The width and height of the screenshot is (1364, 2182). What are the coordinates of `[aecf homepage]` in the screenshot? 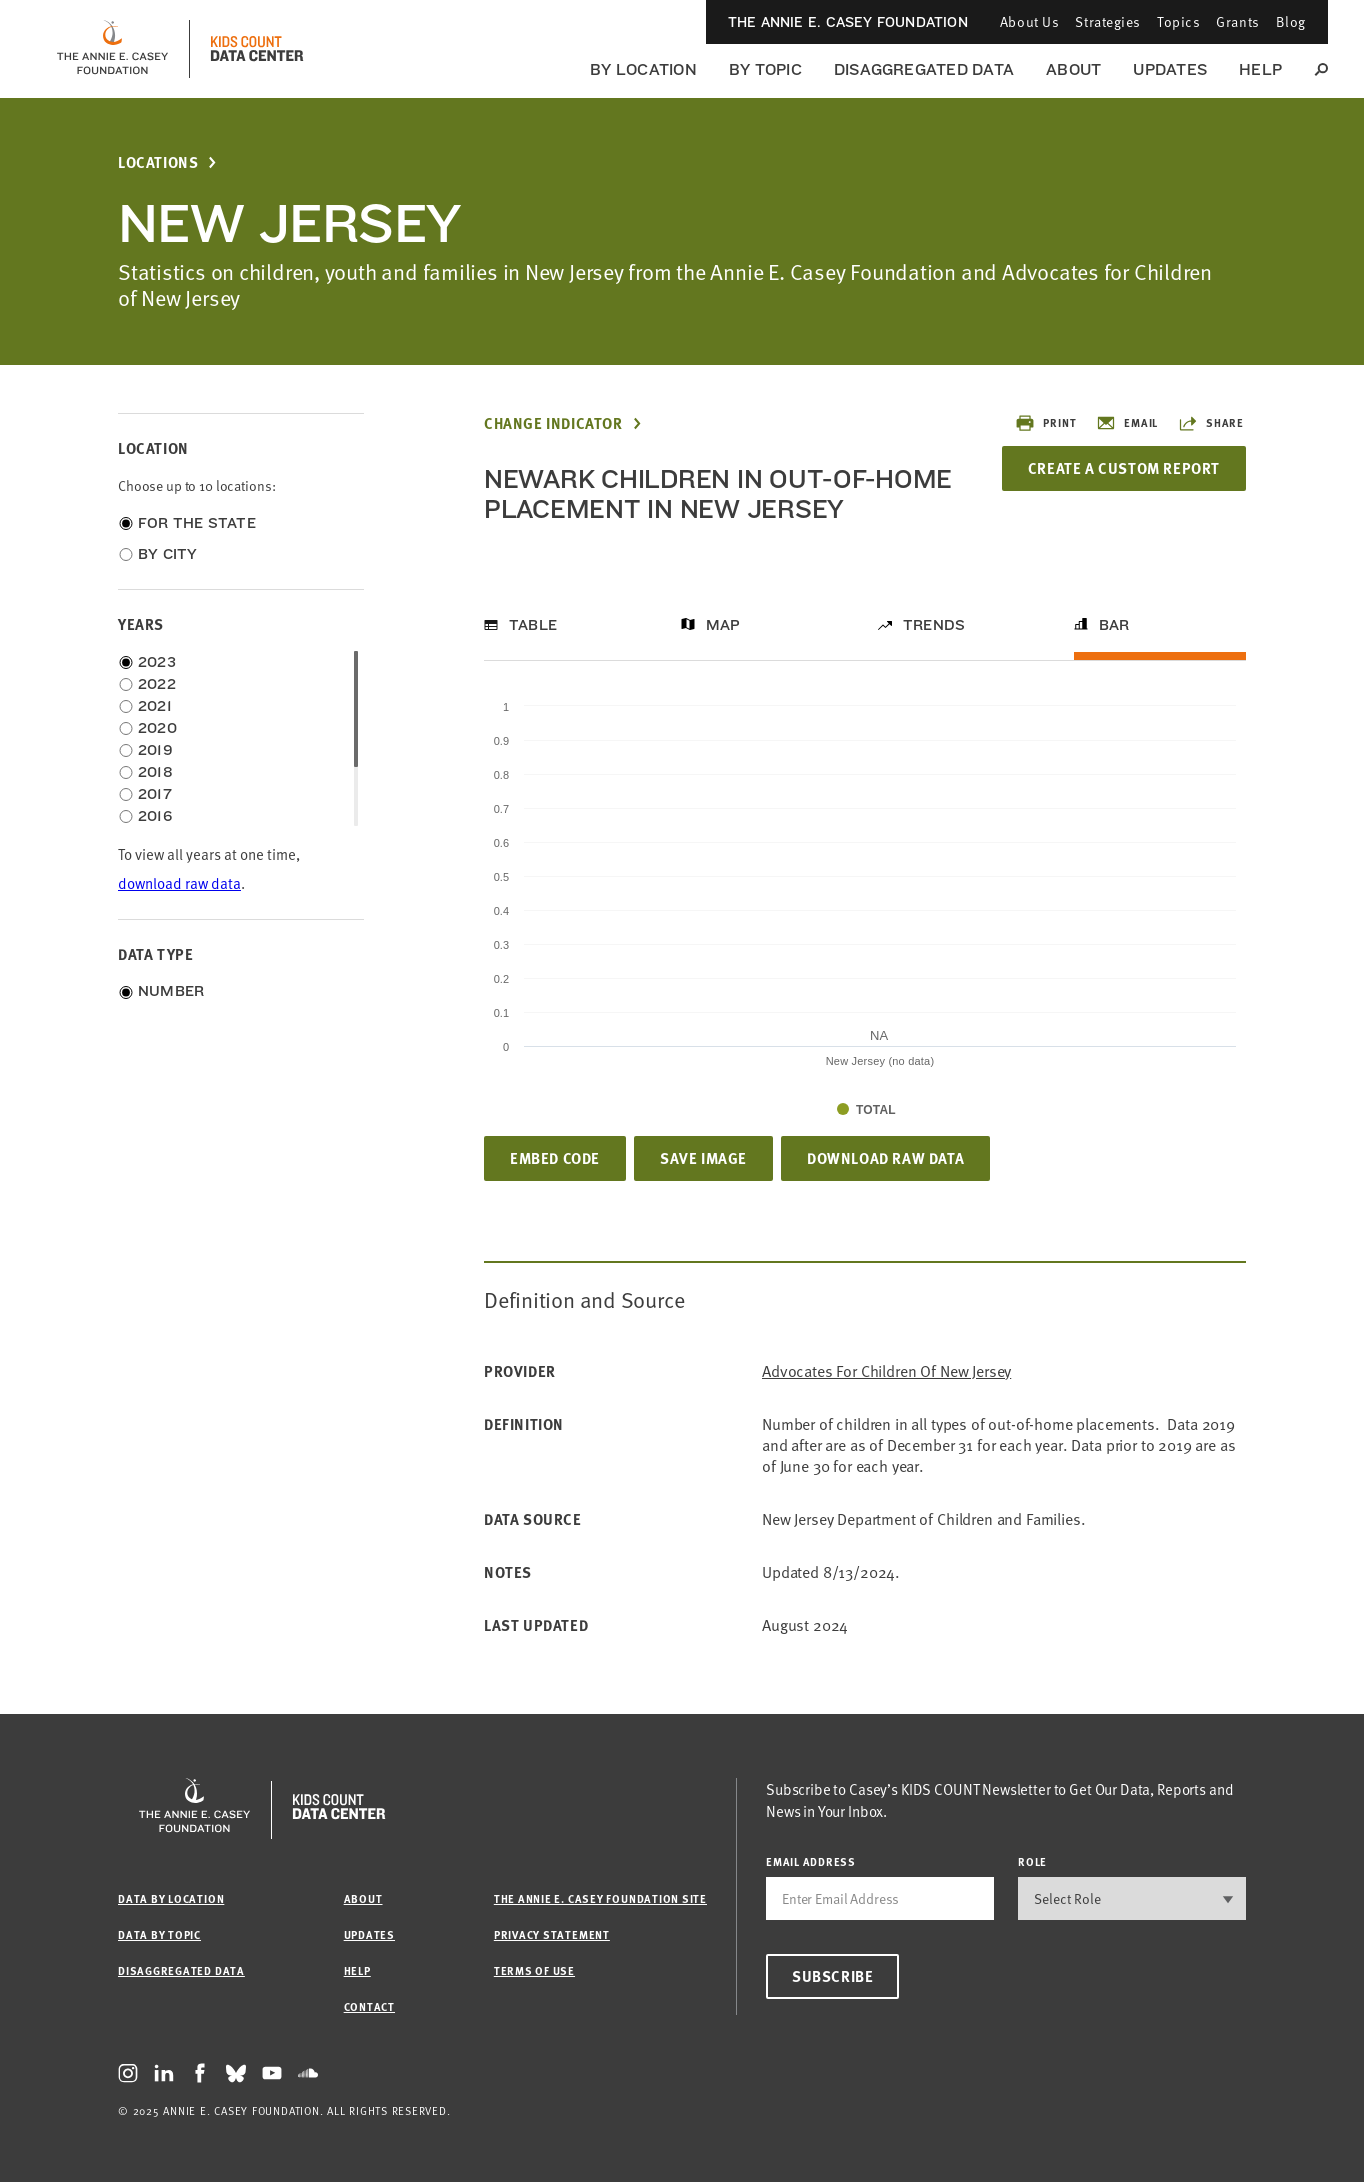 It's located at (112, 49).